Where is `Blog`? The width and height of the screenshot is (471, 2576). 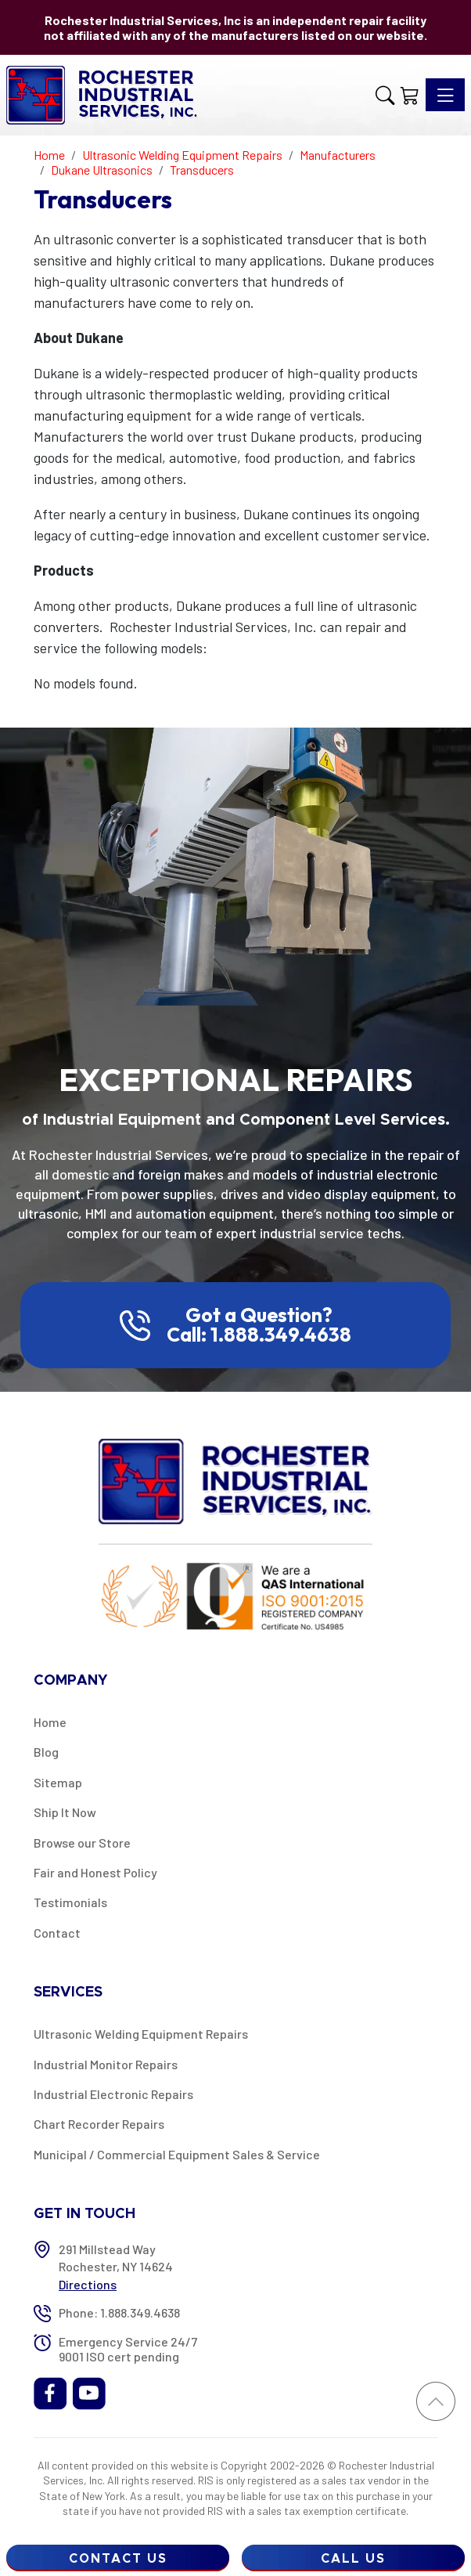
Blog is located at coordinates (46, 1751).